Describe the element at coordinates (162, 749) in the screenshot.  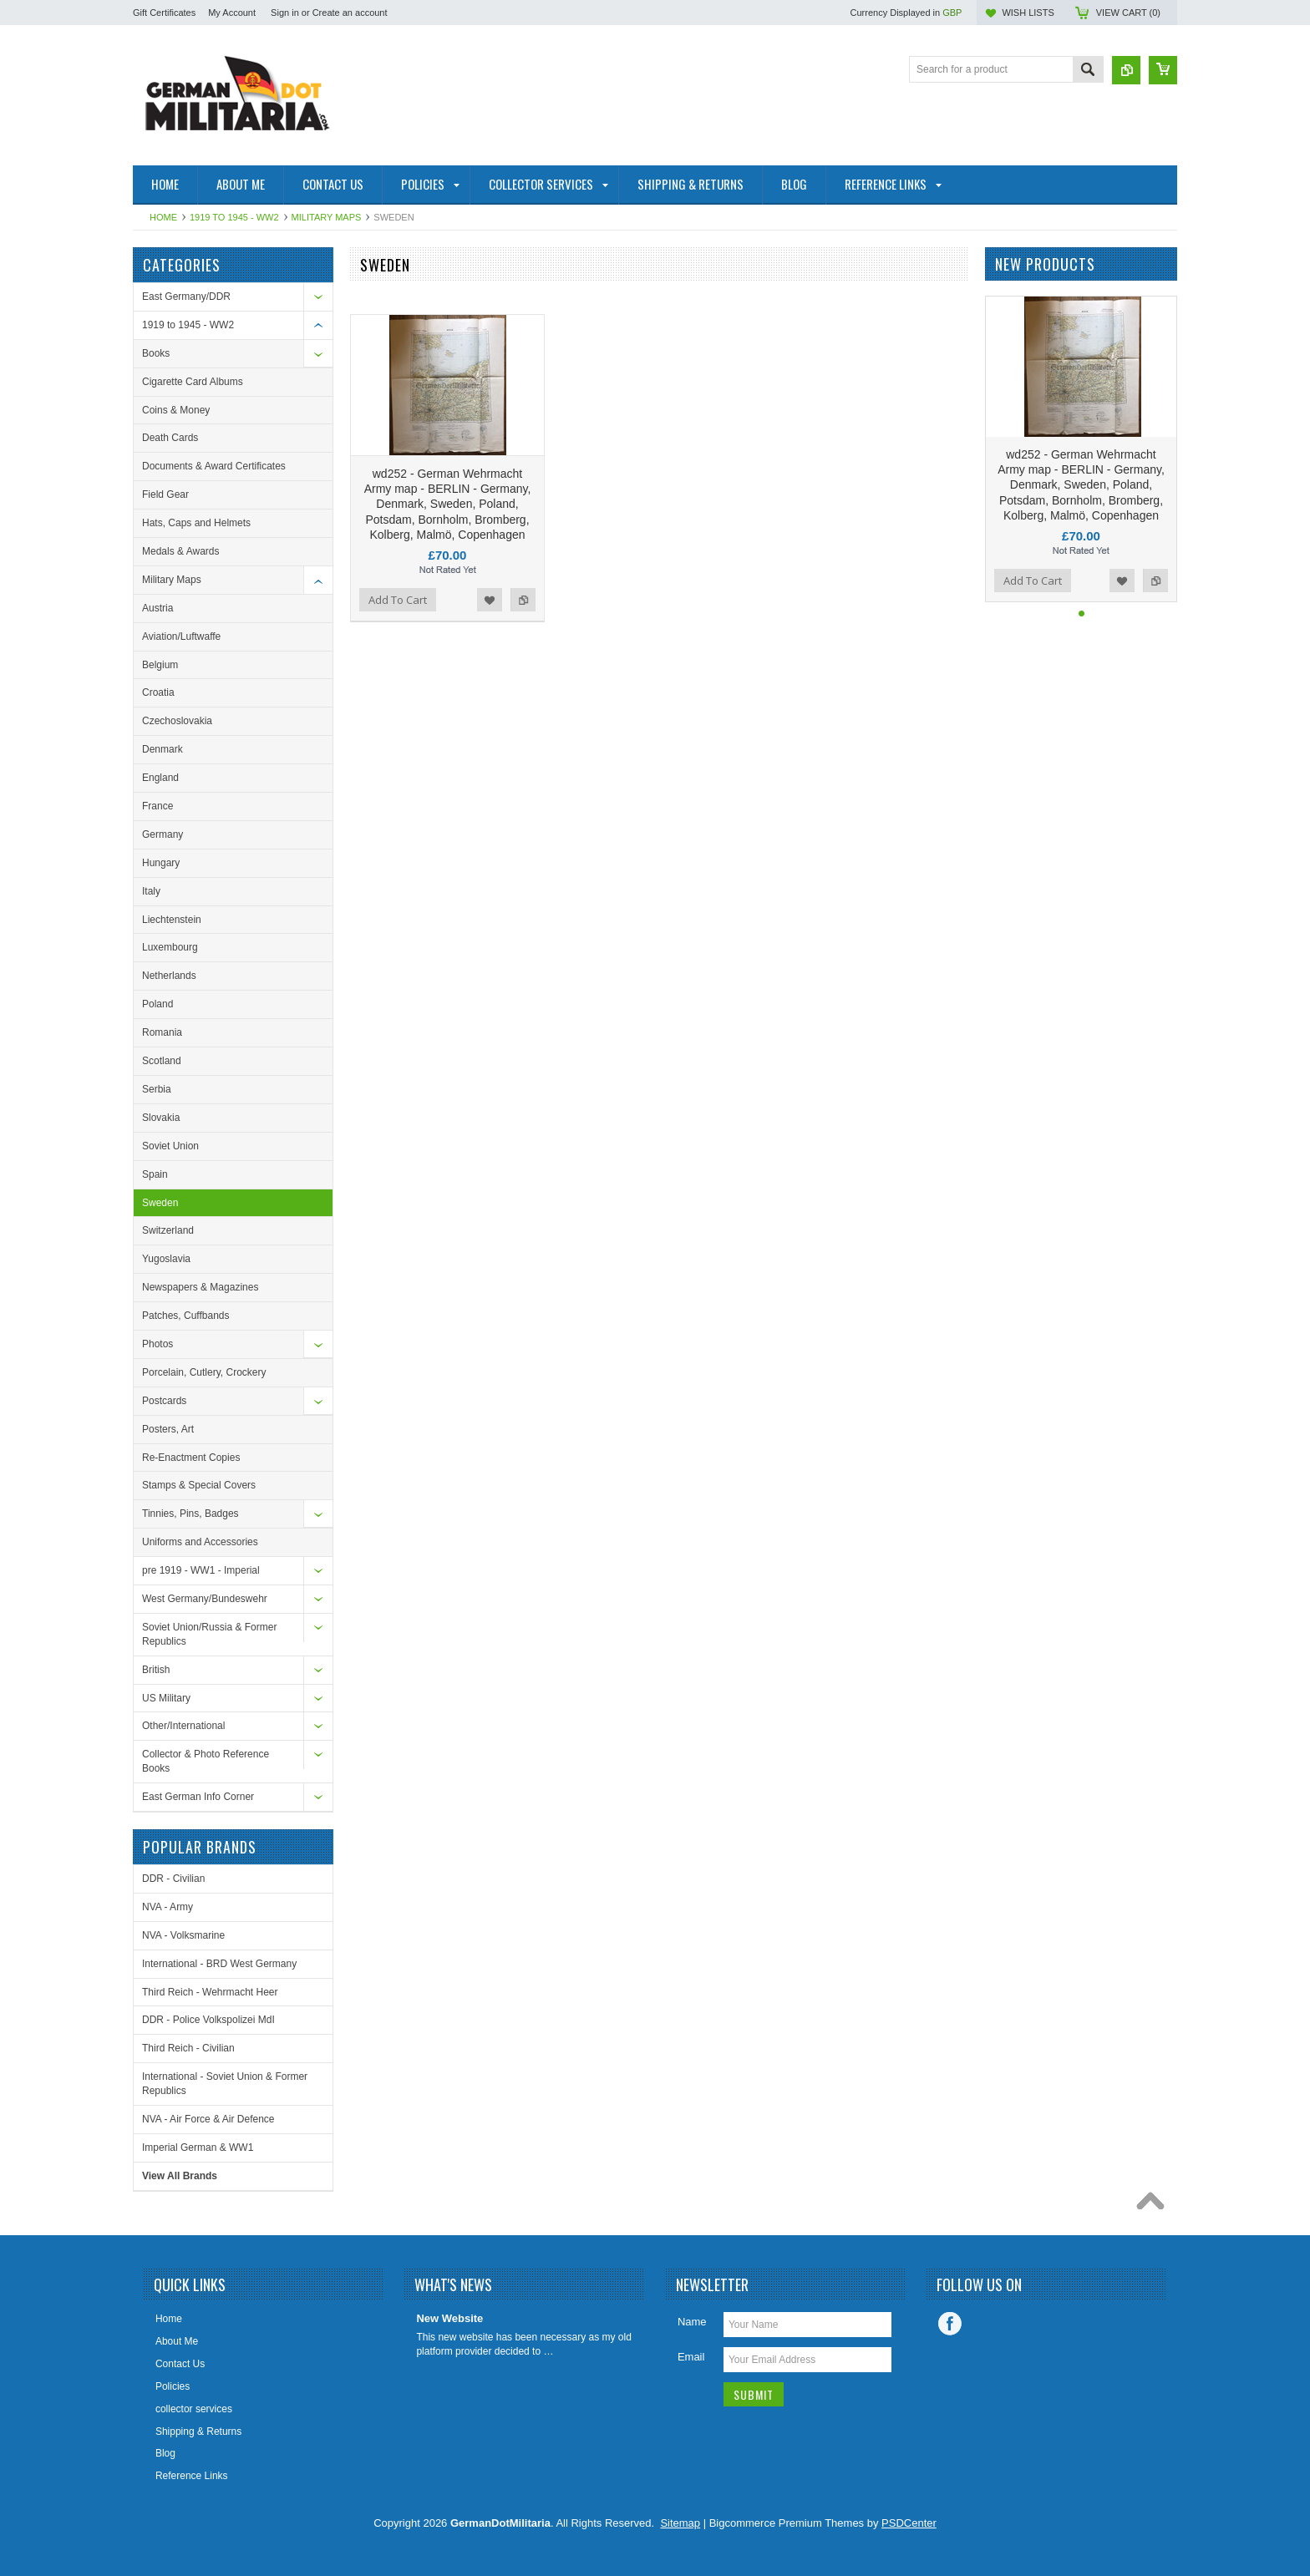
I see `Denmark` at that location.